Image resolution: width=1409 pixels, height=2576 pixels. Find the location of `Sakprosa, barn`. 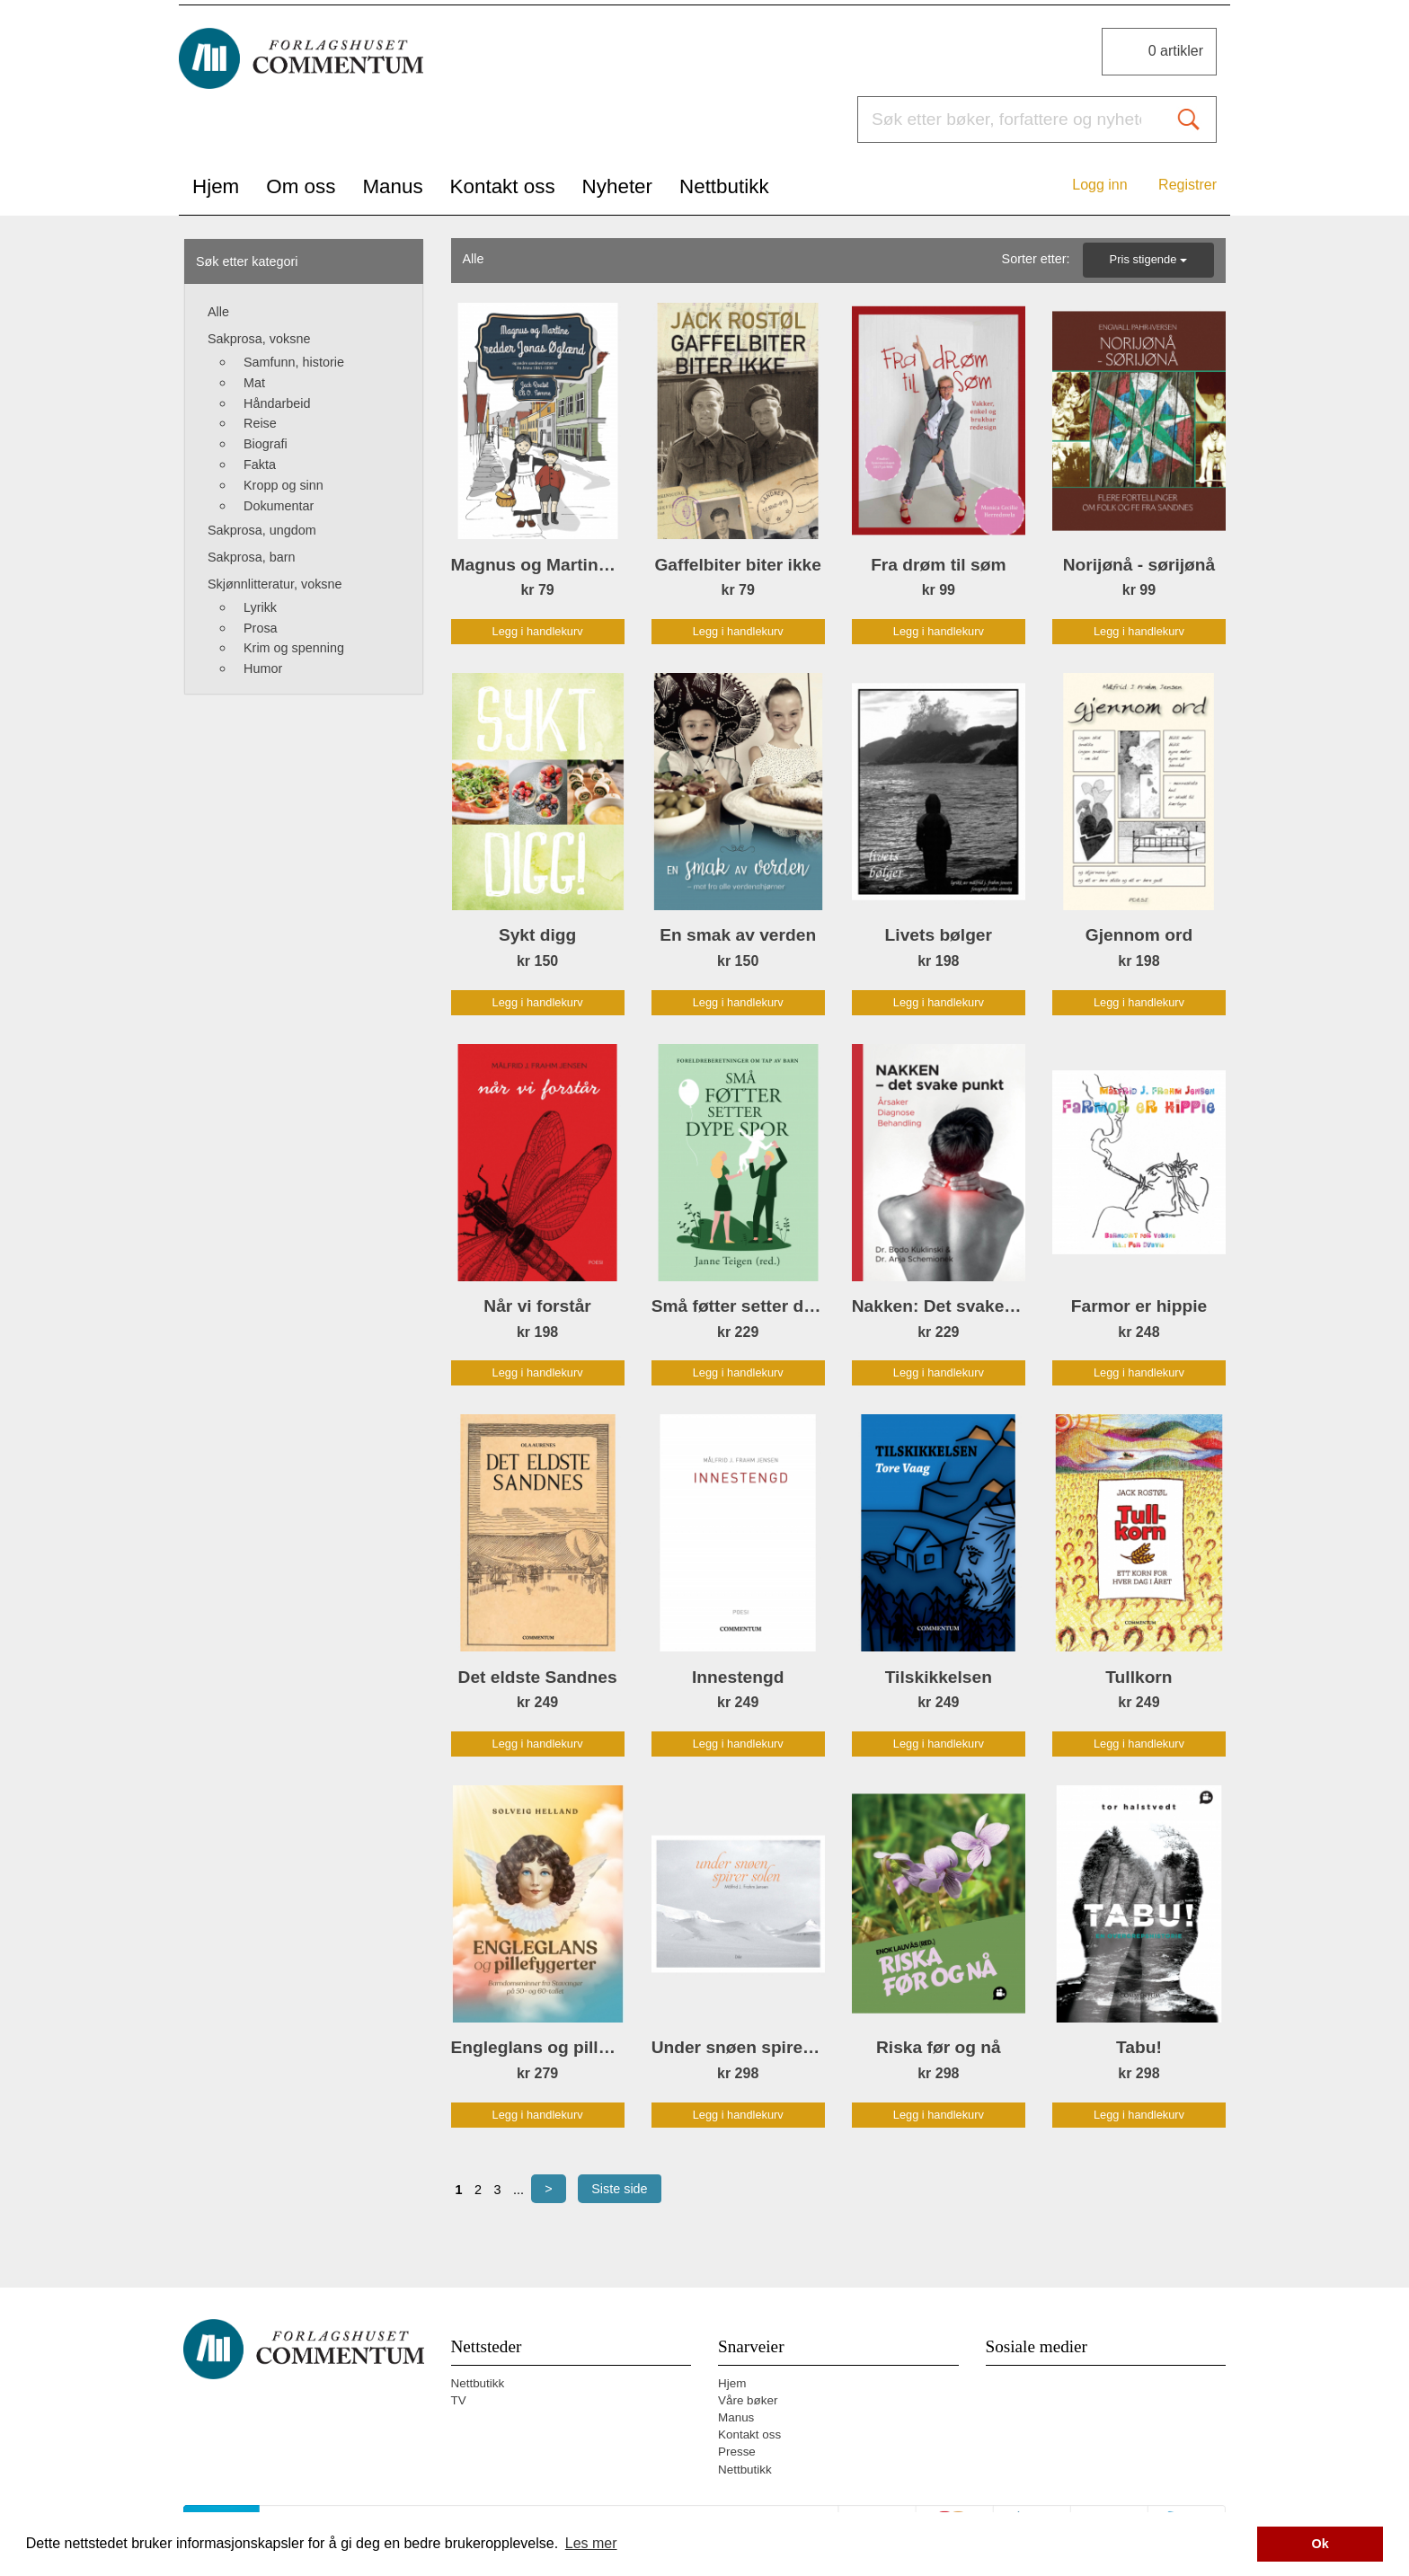

Sakprosa, barn is located at coordinates (252, 557).